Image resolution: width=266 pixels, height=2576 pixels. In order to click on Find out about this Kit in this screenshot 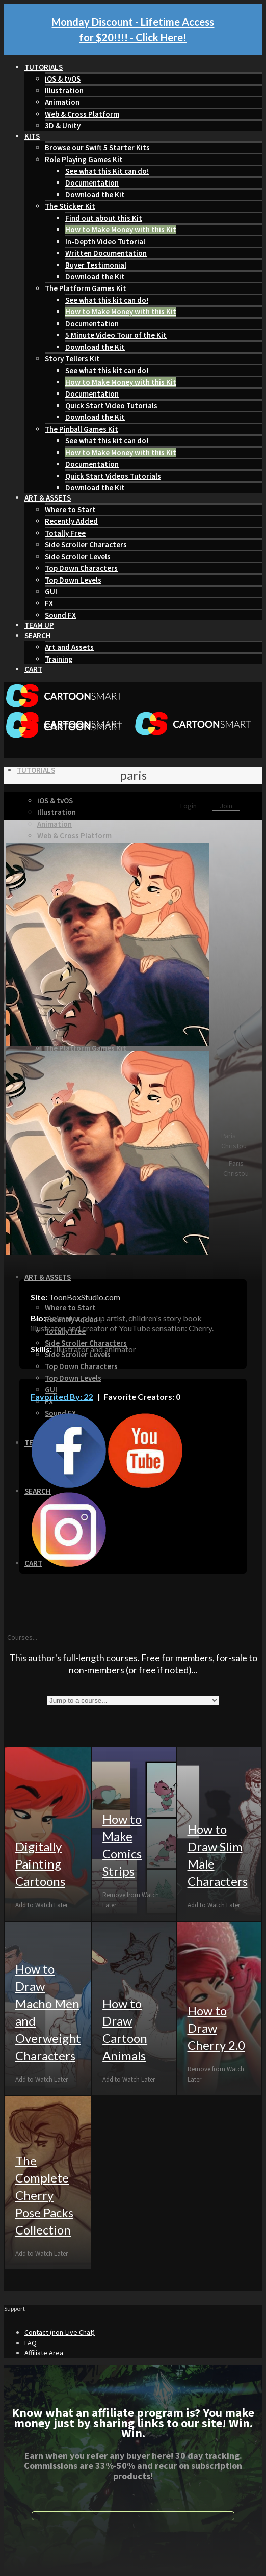, I will do `click(103, 218)`.